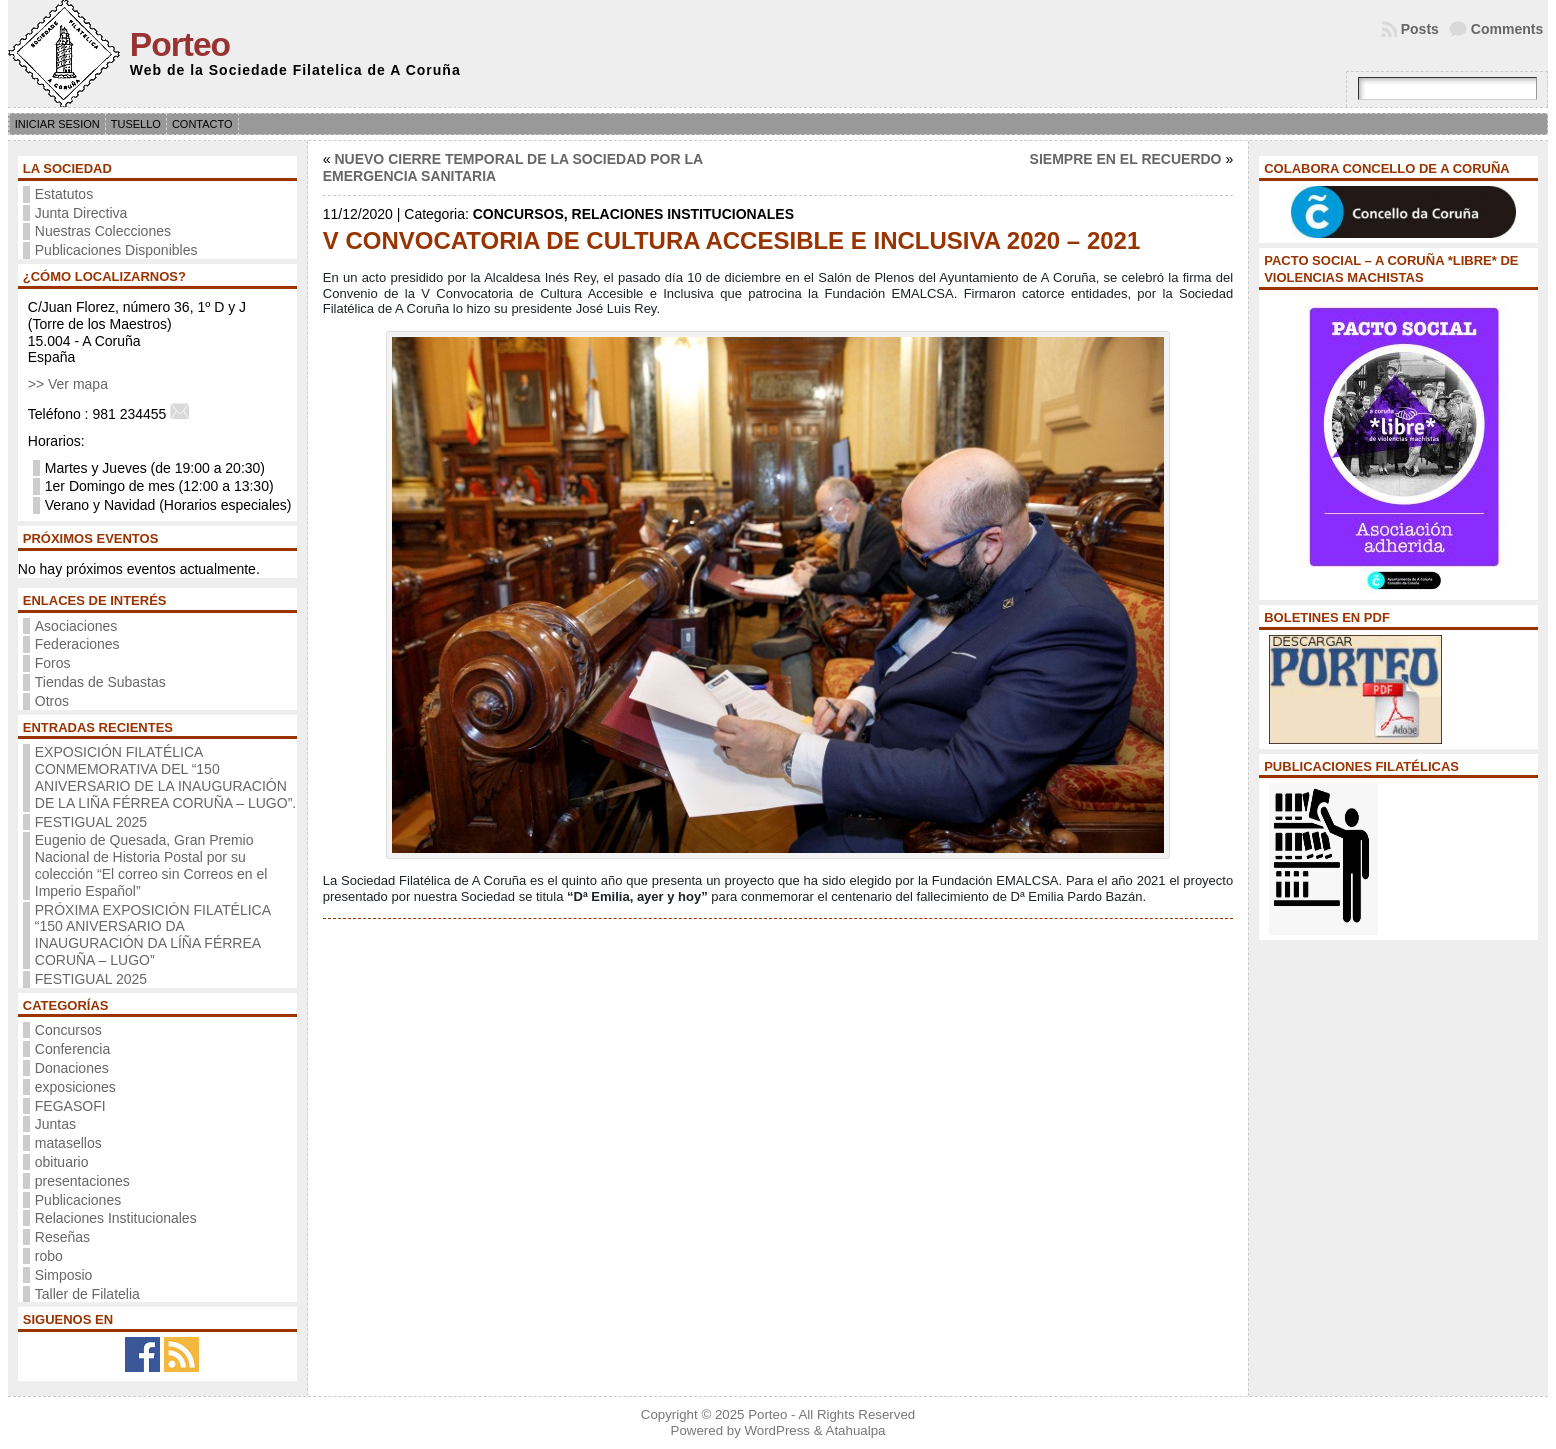 The image size is (1556, 1449). I want to click on WordPress, so click(777, 1430).